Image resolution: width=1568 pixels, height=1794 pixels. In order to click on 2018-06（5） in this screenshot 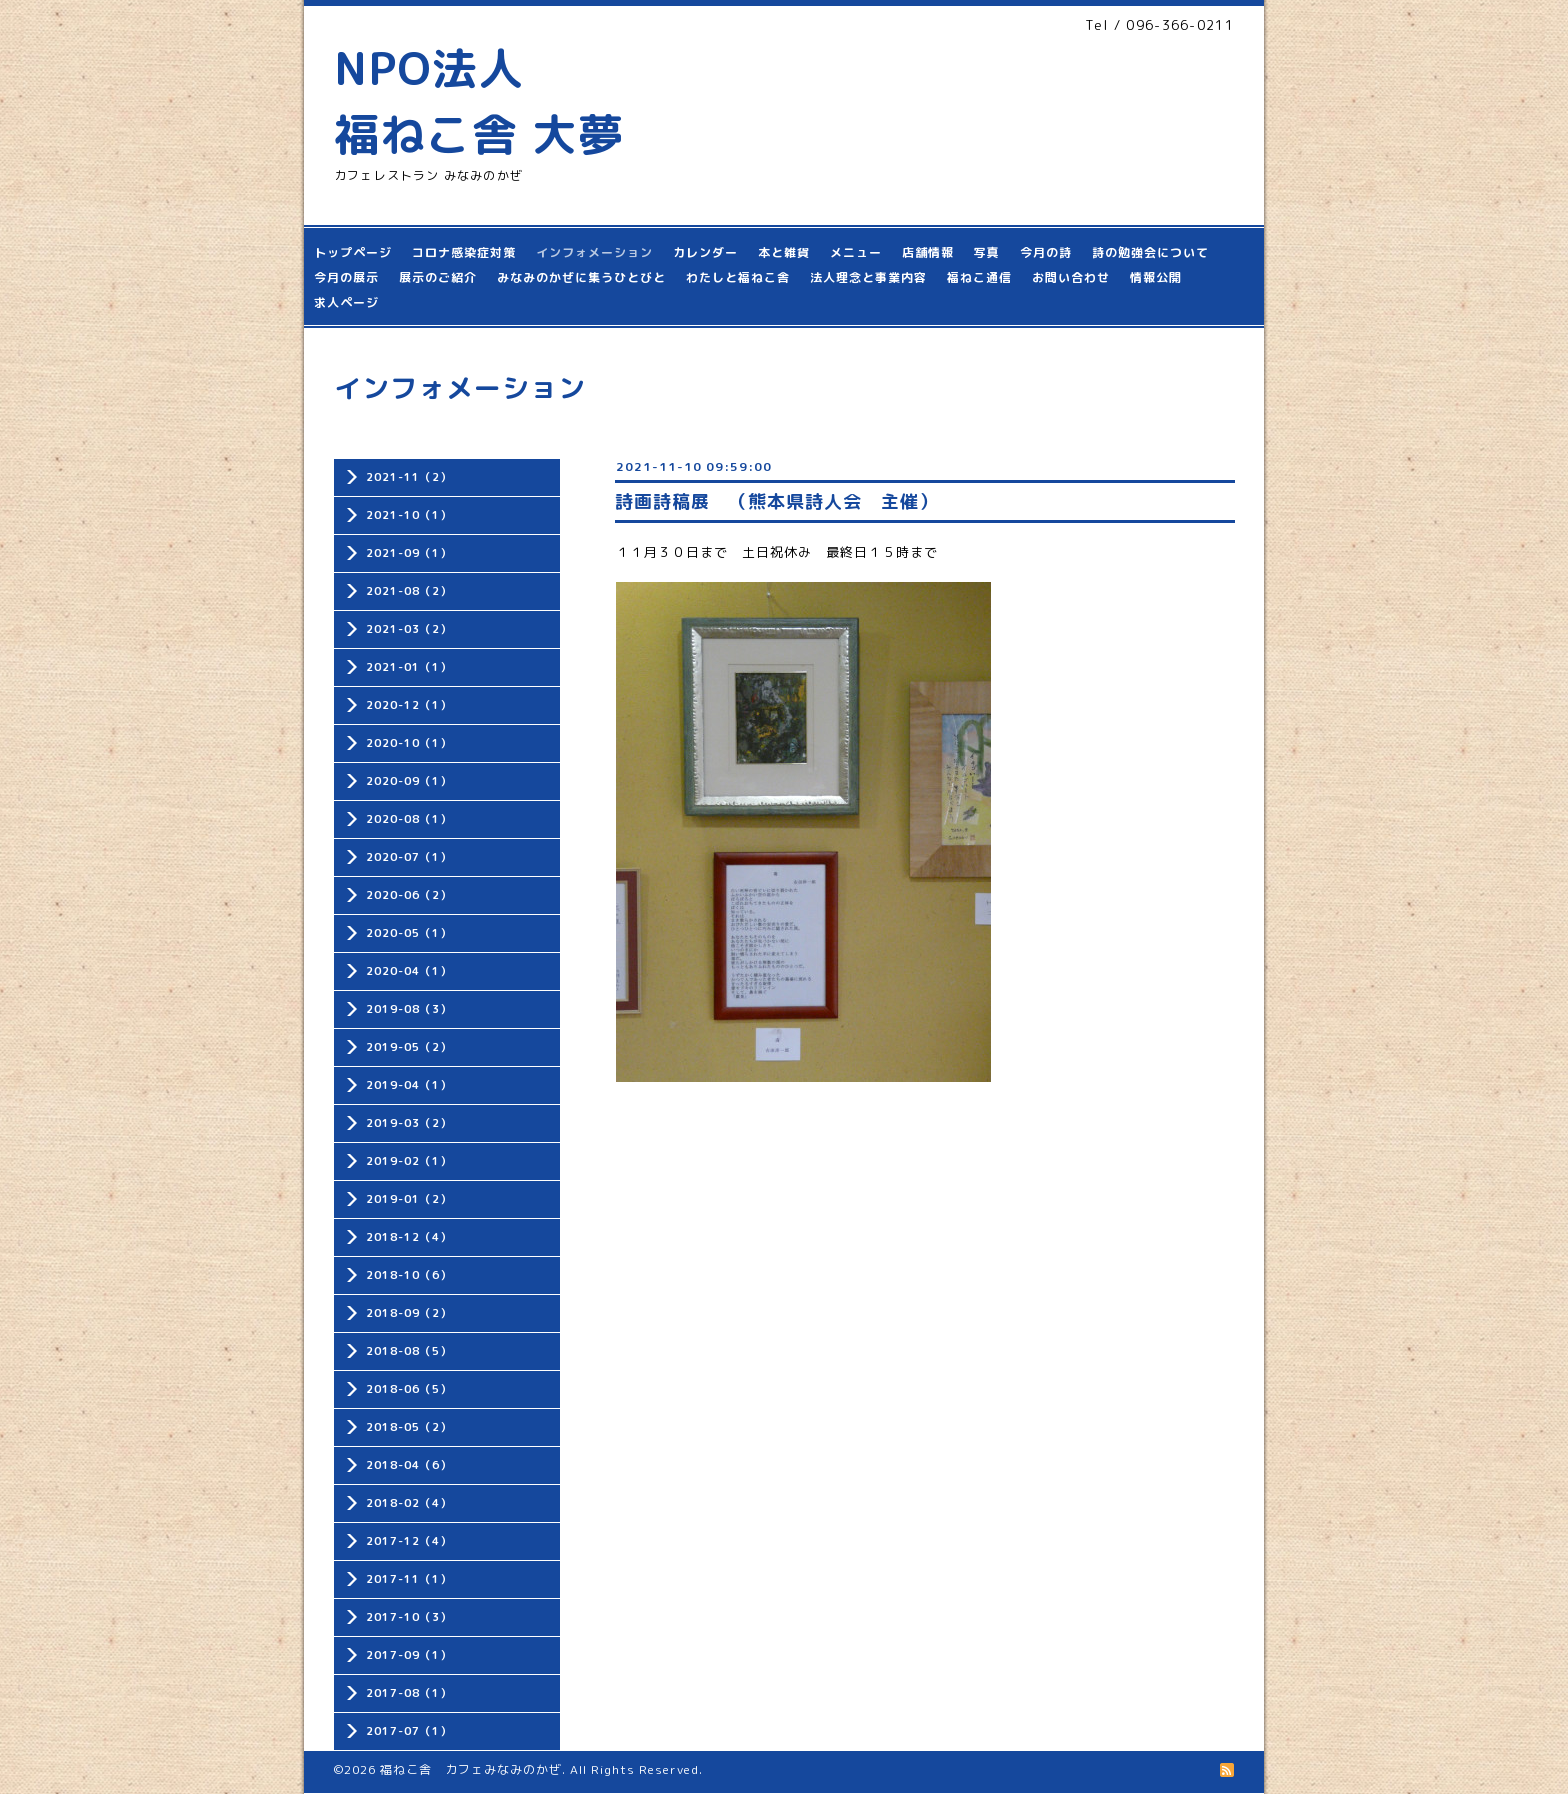, I will do `click(409, 1389)`.